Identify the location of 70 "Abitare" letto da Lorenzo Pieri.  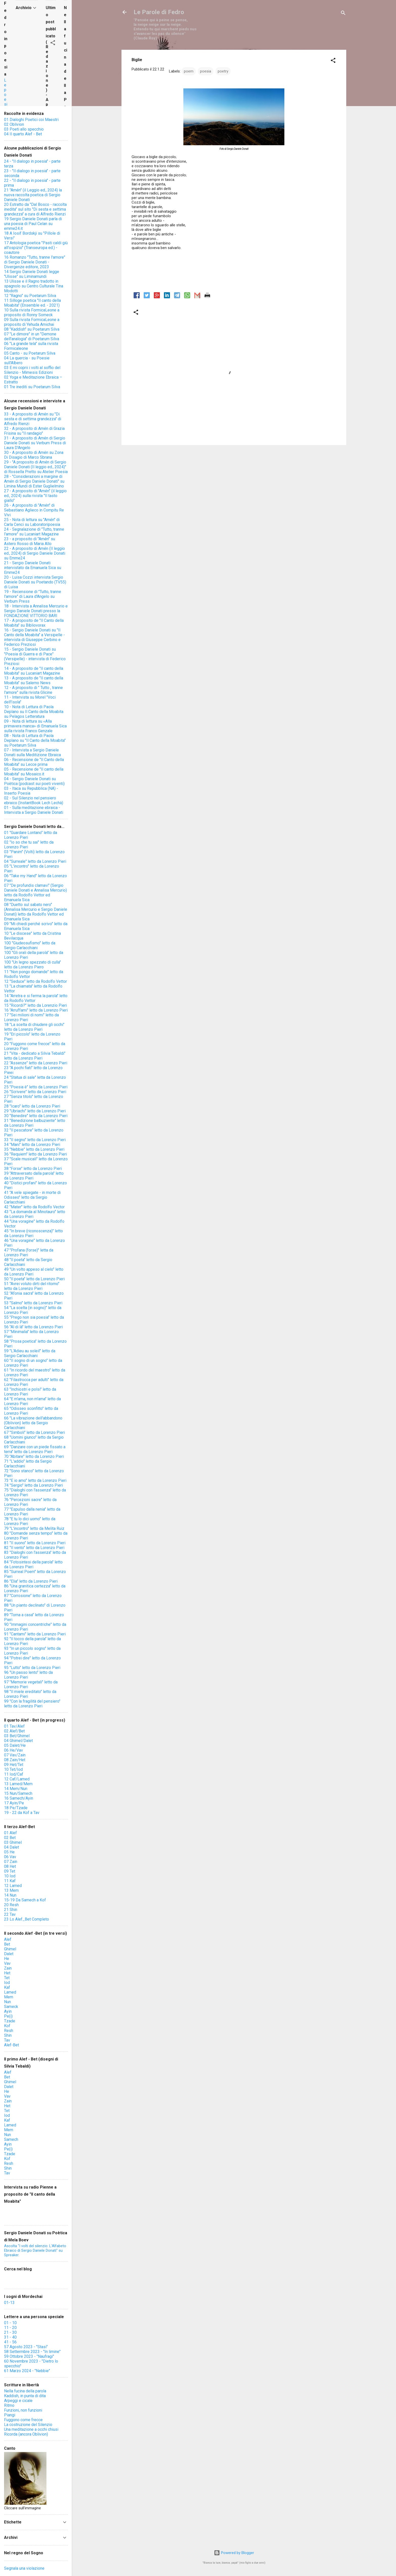
(34, 1456).